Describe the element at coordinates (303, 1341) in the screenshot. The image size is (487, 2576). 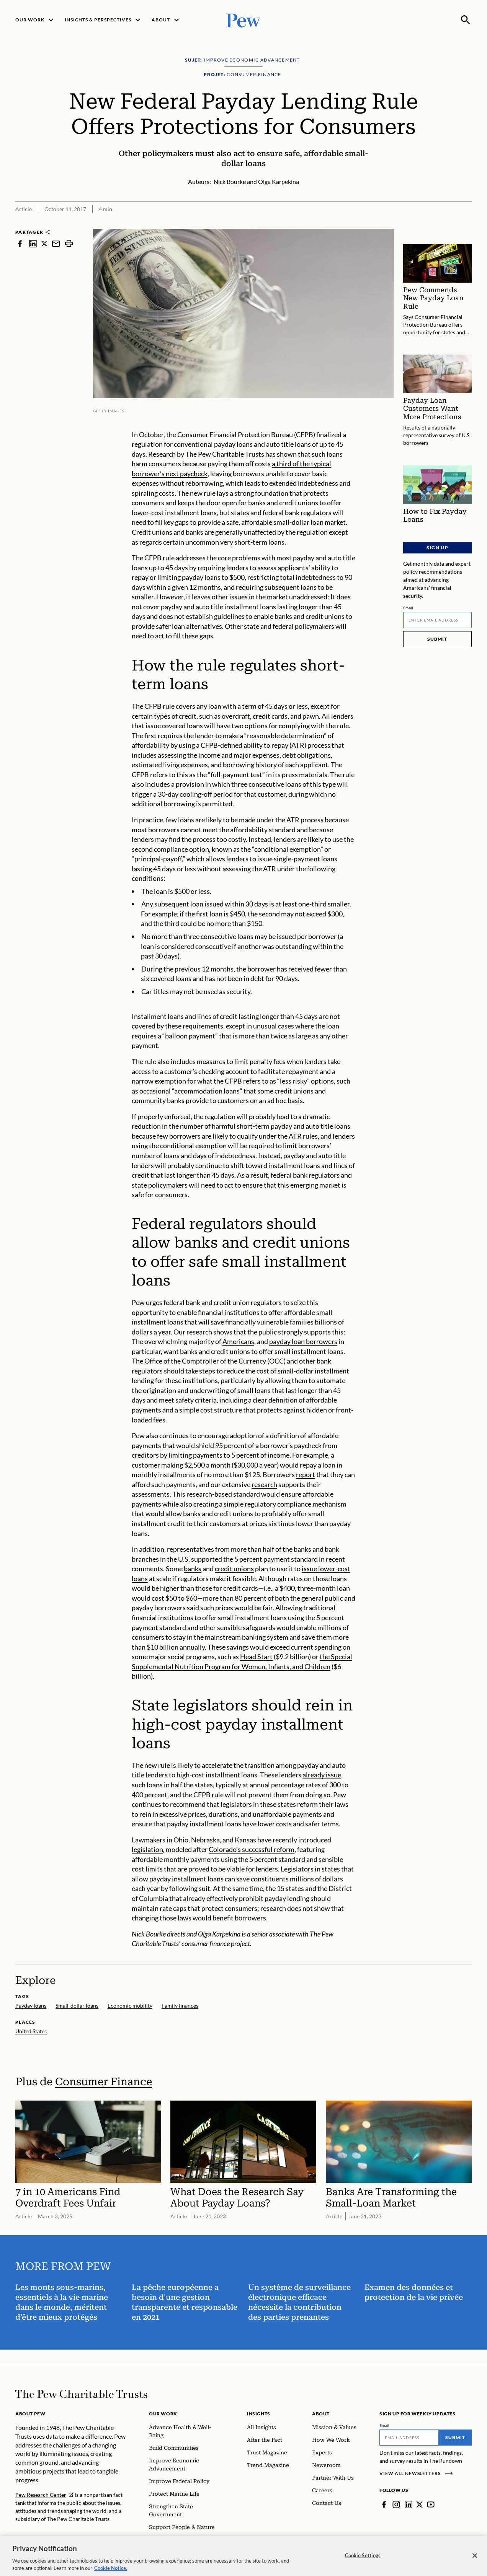
I see `payday loan borrowers` at that location.